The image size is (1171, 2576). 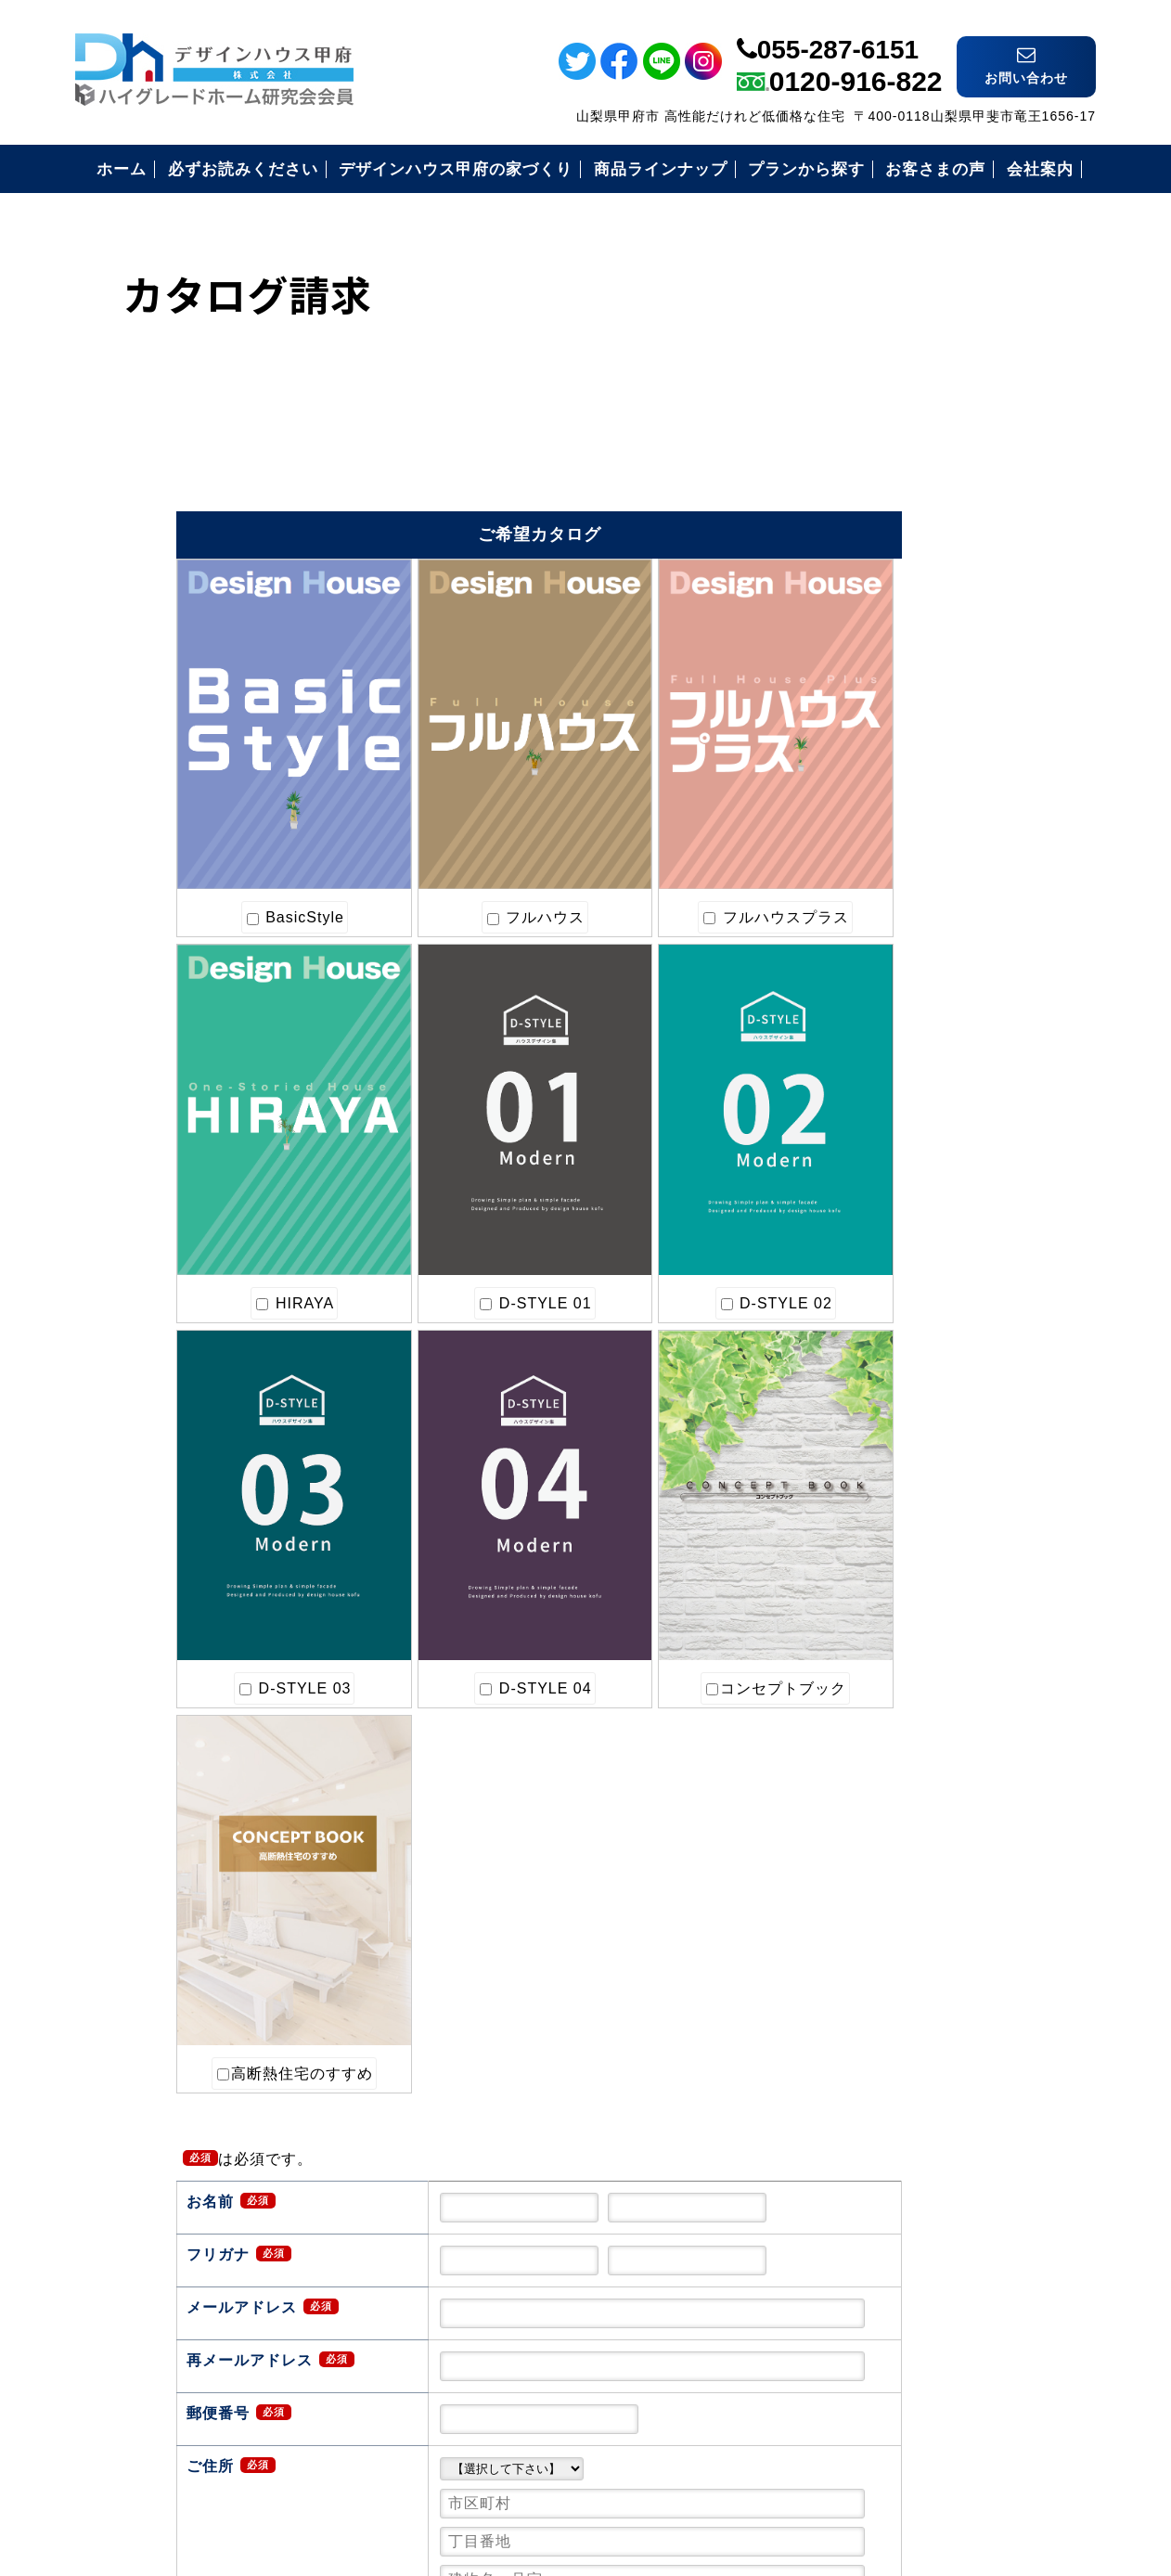 I want to click on D-STYLE 03, so click(x=497, y=1093).